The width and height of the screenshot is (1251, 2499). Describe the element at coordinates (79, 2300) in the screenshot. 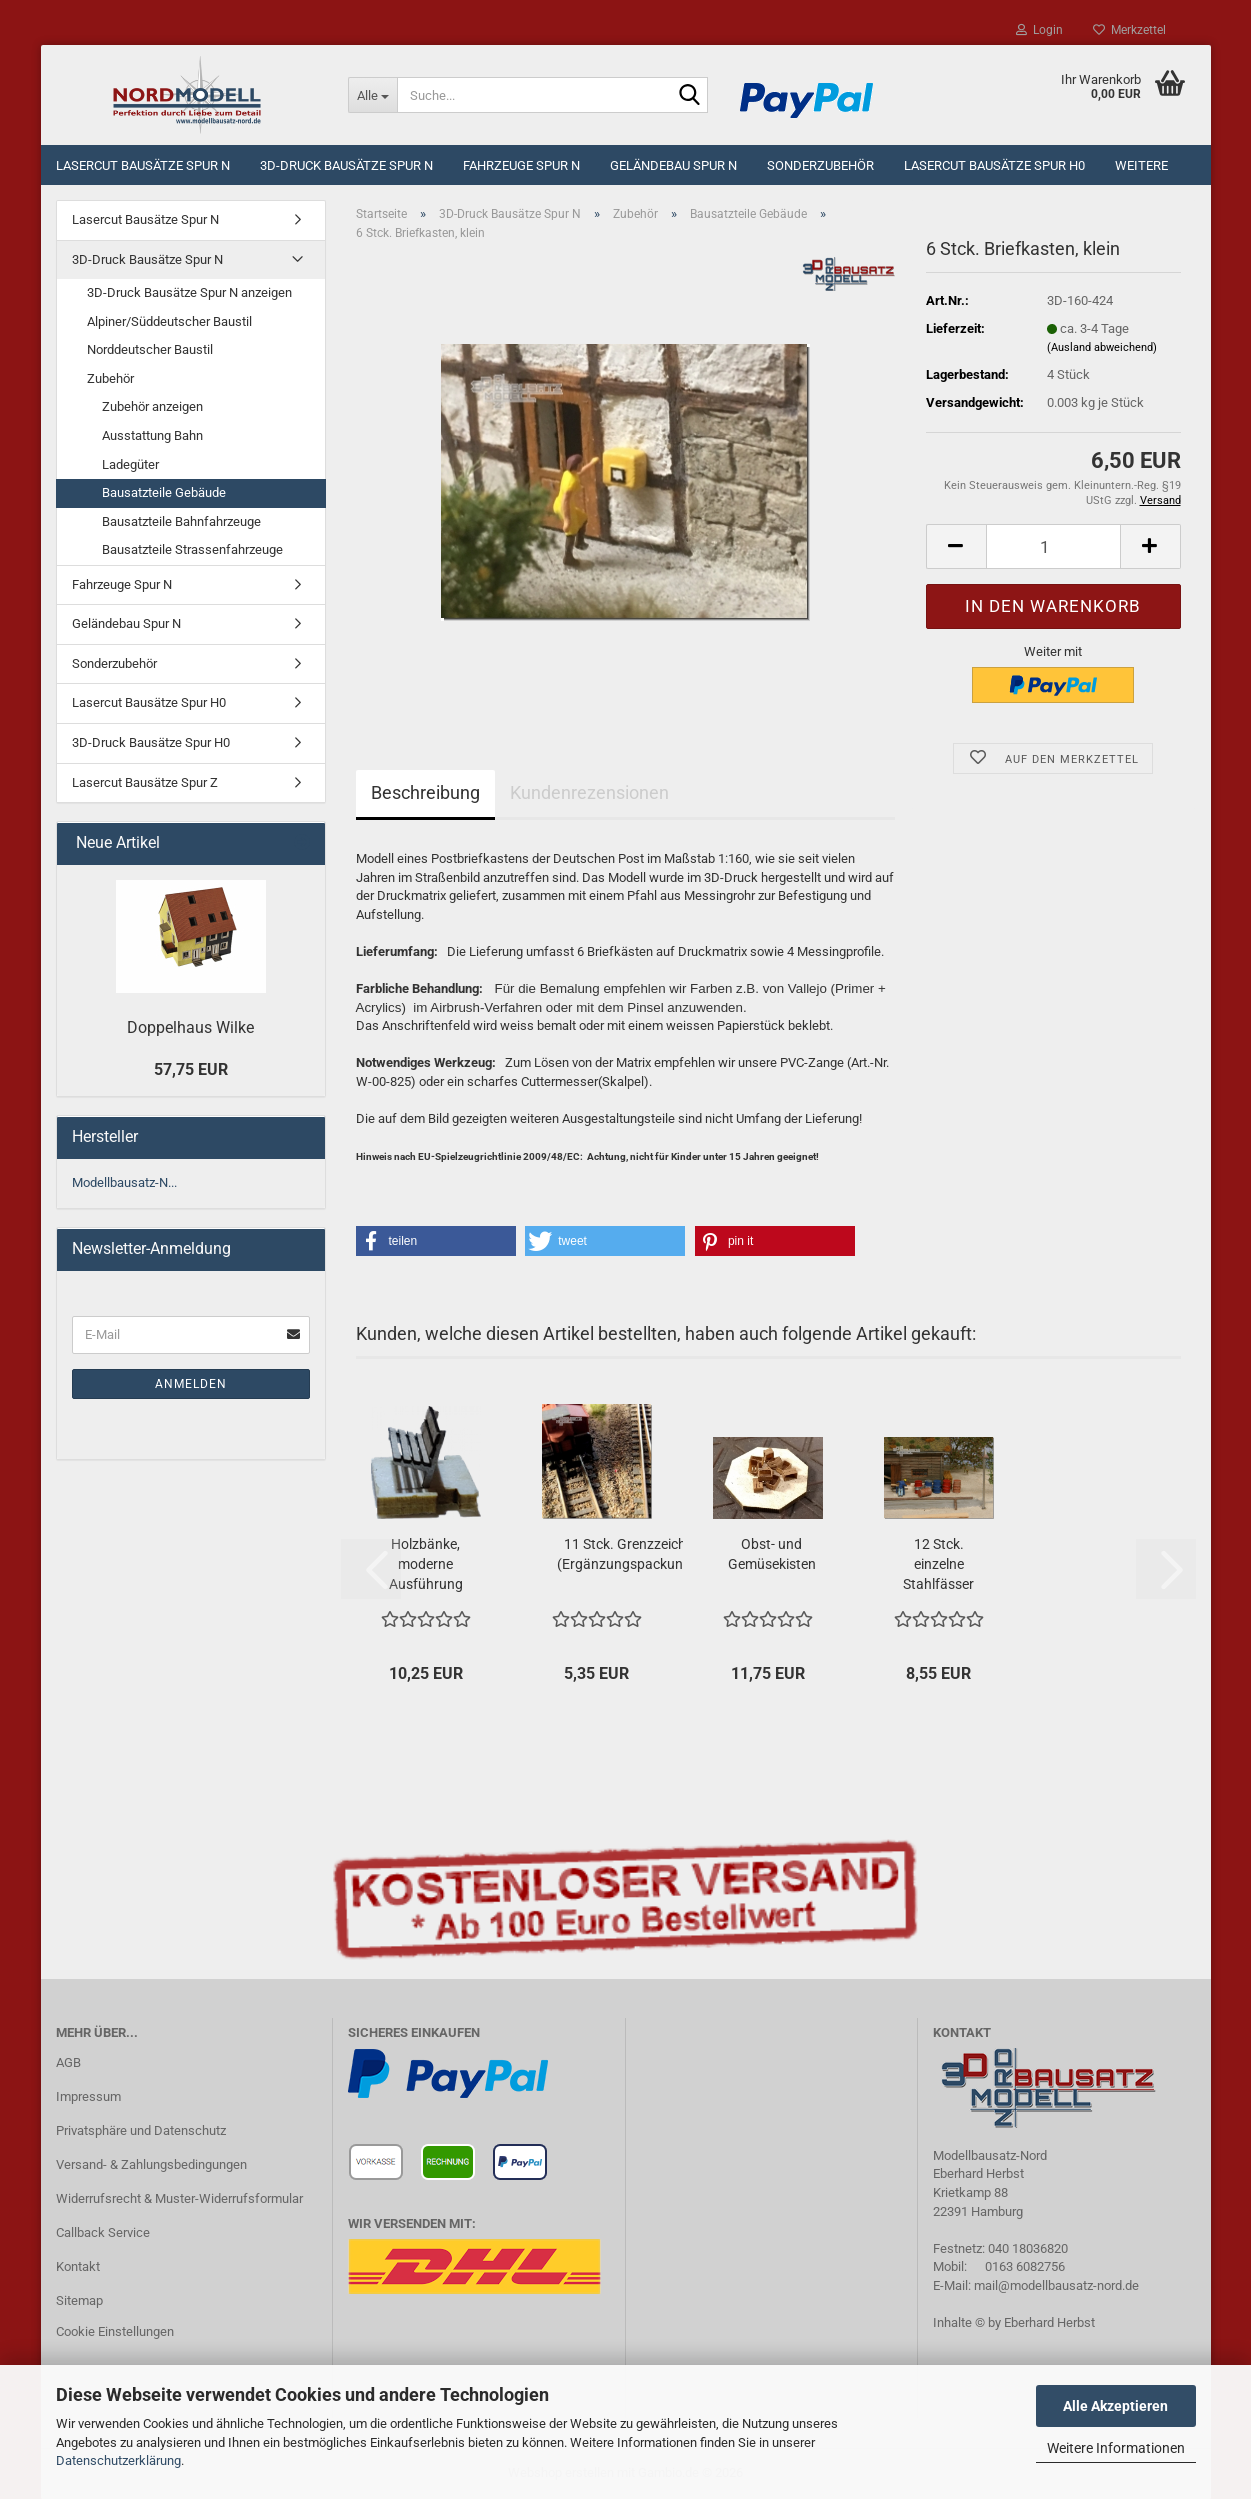

I see `Sitemap` at that location.